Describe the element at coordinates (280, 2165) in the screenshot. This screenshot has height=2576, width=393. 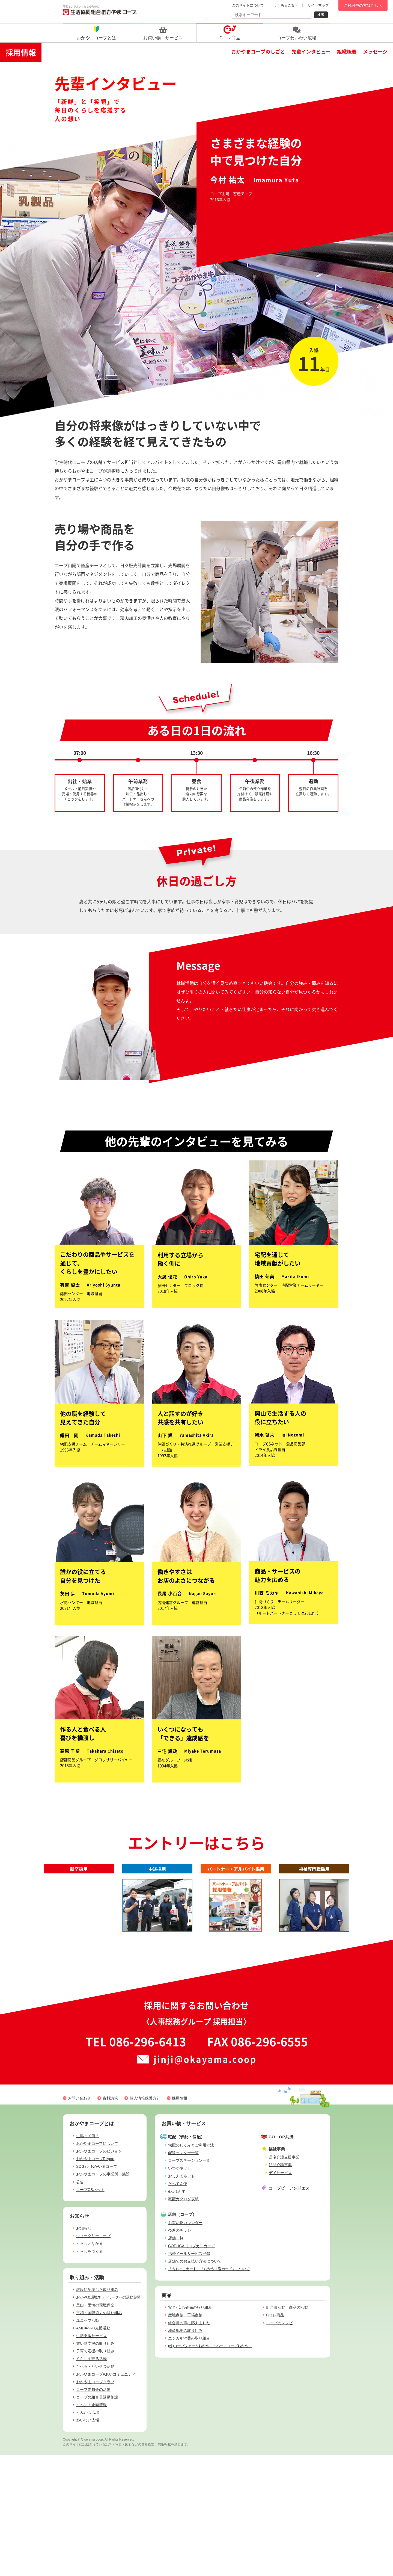
I see `訪問介護事業` at that location.